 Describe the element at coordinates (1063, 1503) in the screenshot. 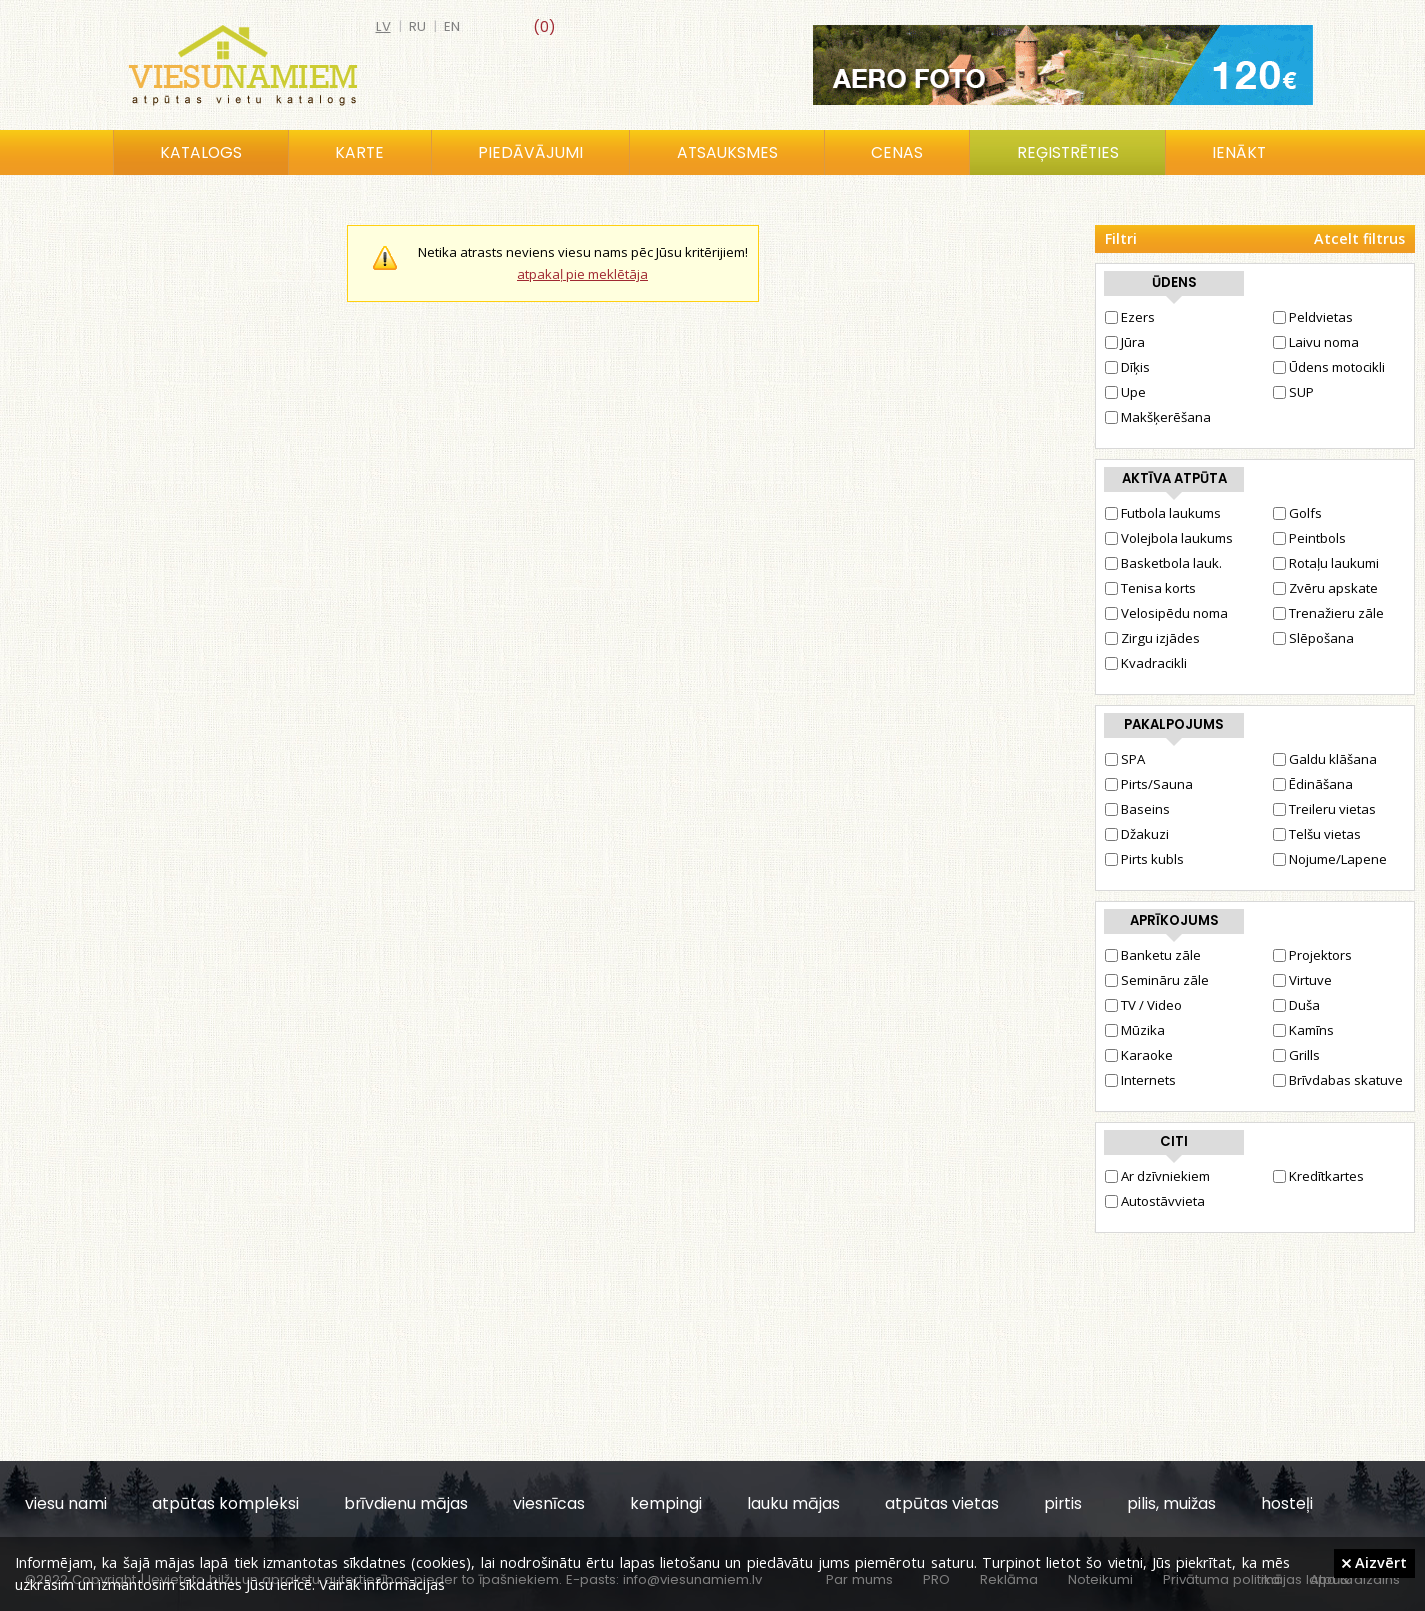

I see `pirtis` at that location.